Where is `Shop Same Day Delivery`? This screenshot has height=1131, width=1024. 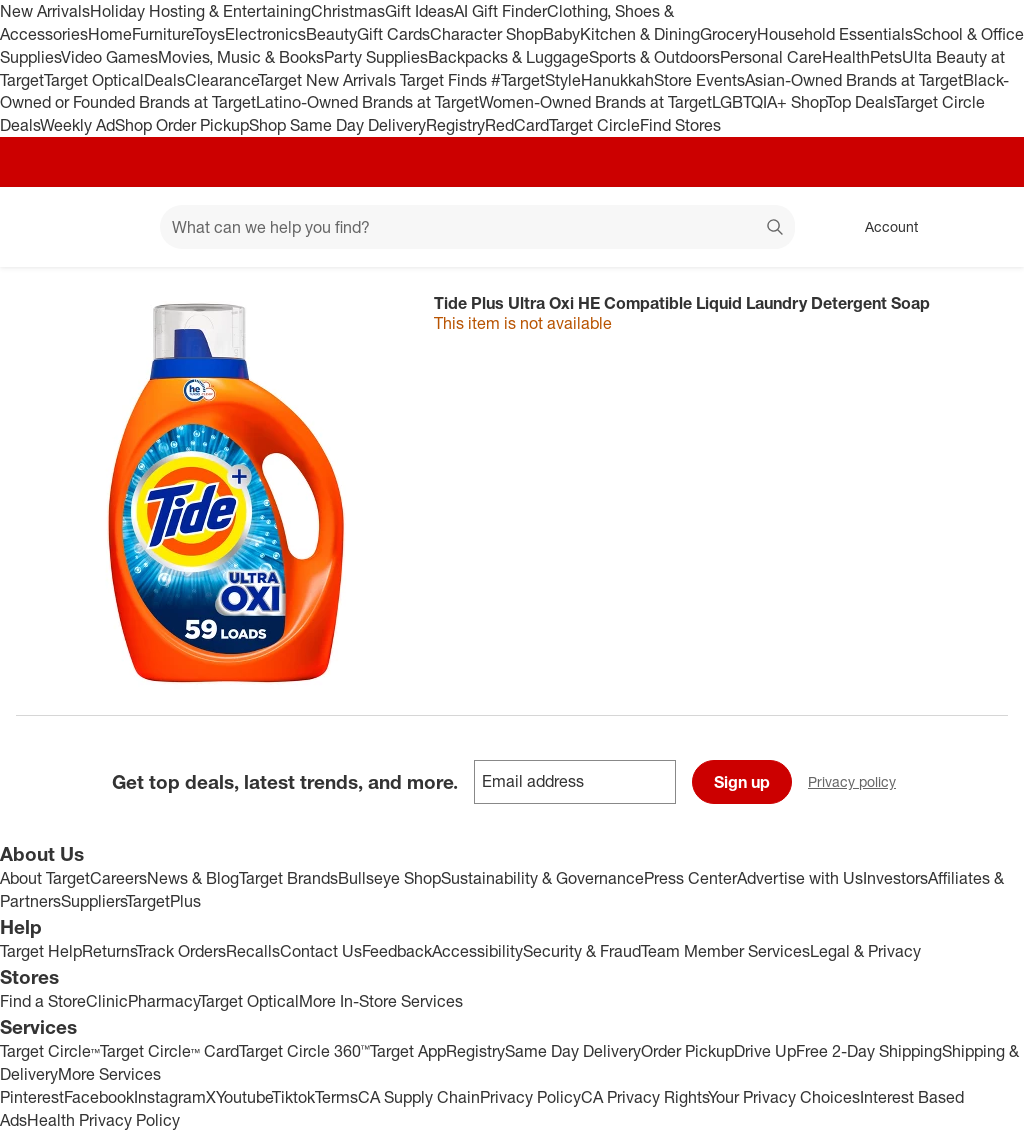
Shop Same Day Delivery is located at coordinates (337, 125).